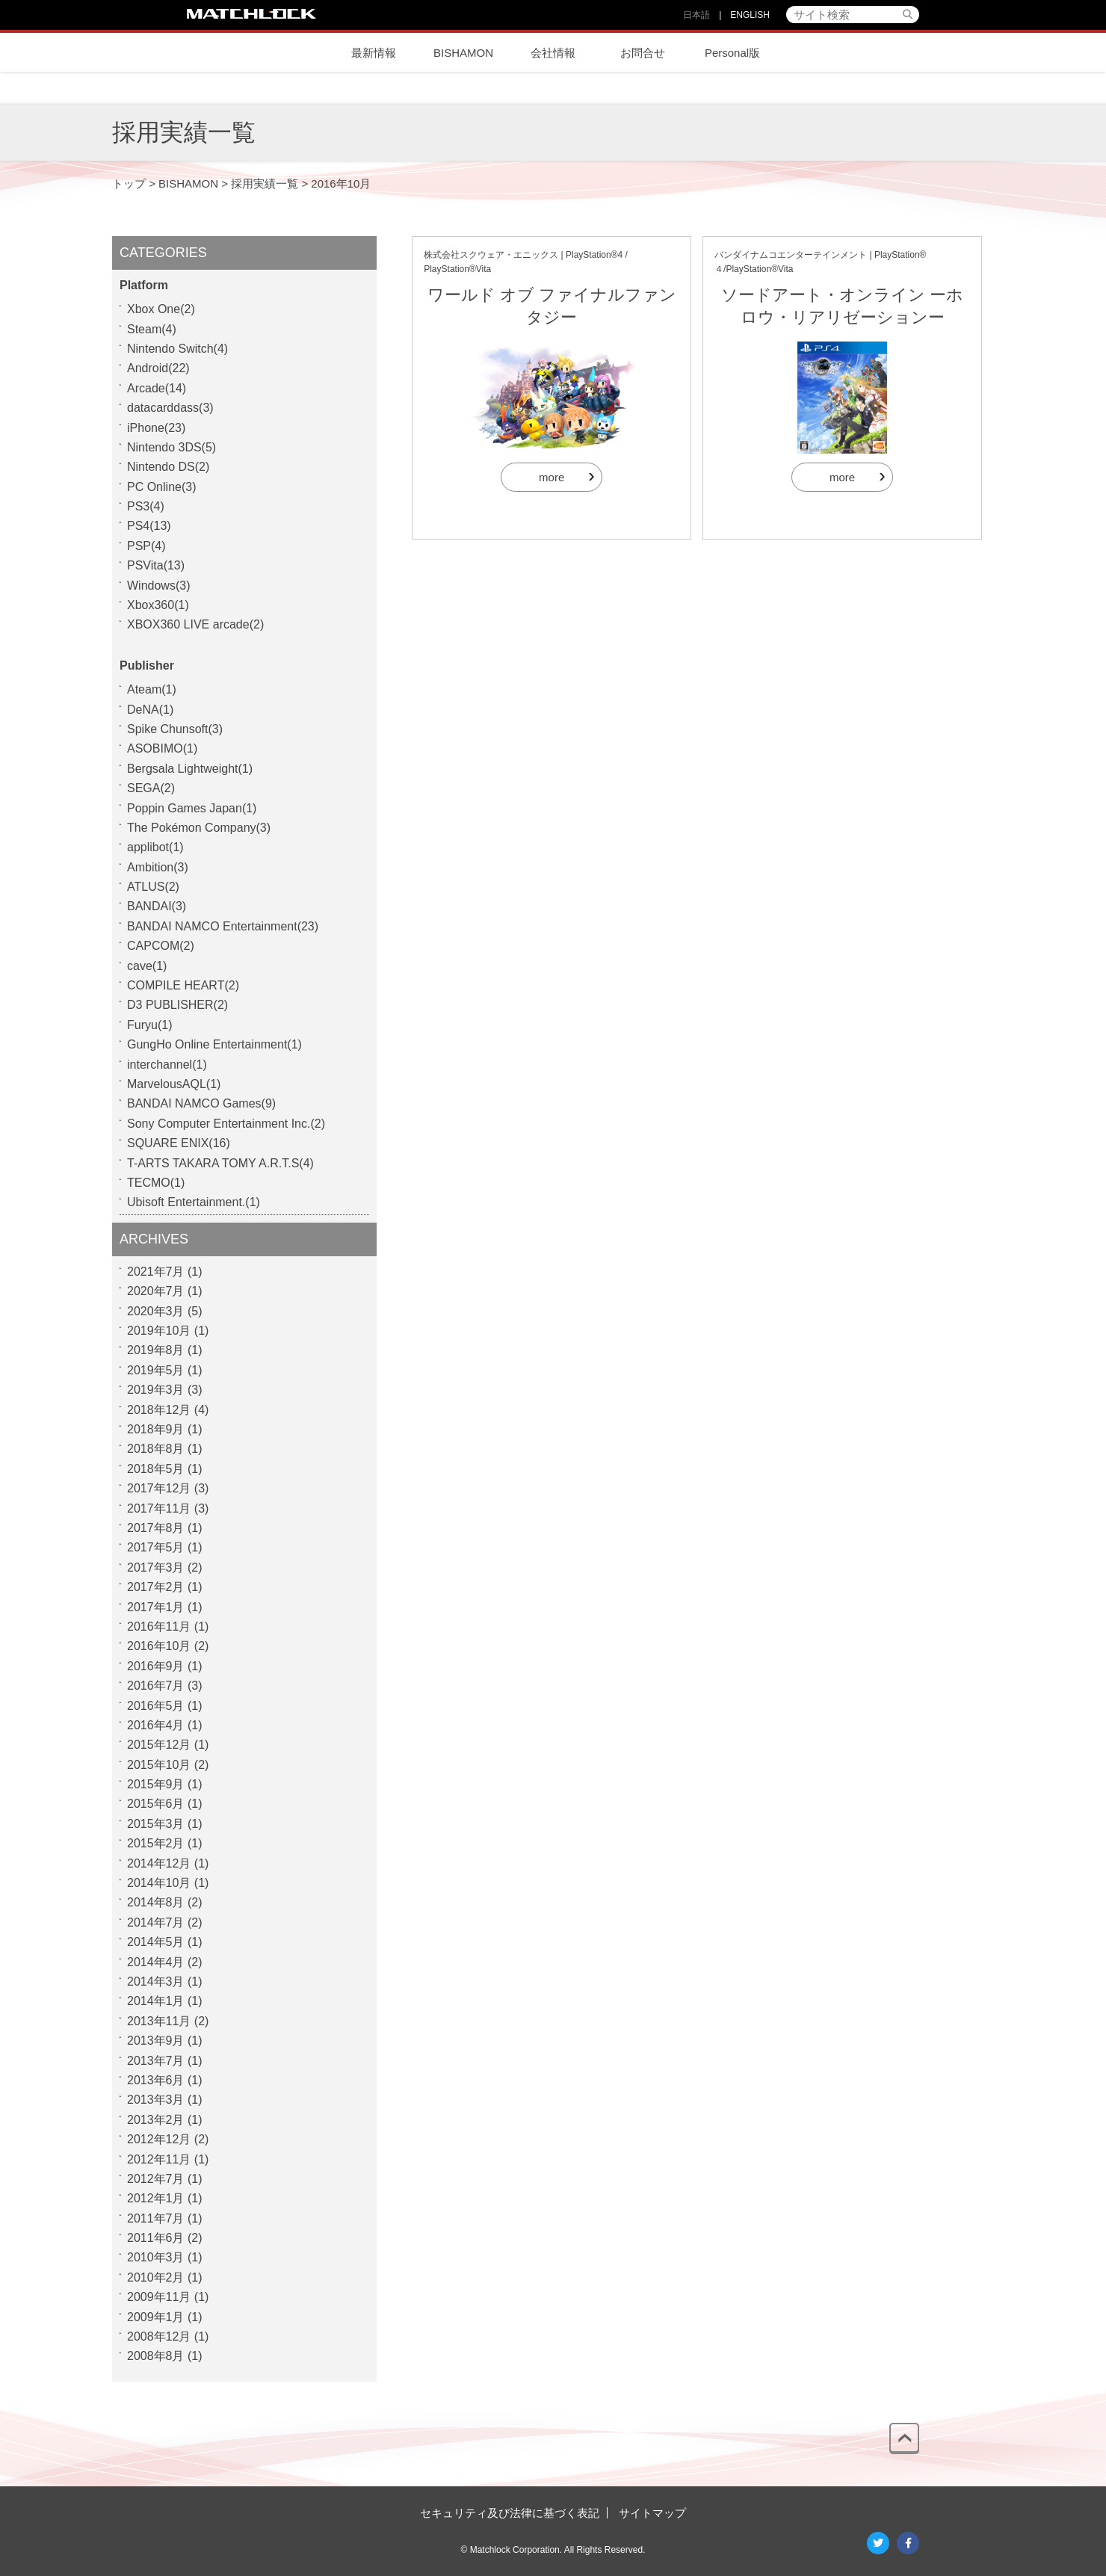 The width and height of the screenshot is (1106, 2576). I want to click on PSP(4), so click(146, 546).